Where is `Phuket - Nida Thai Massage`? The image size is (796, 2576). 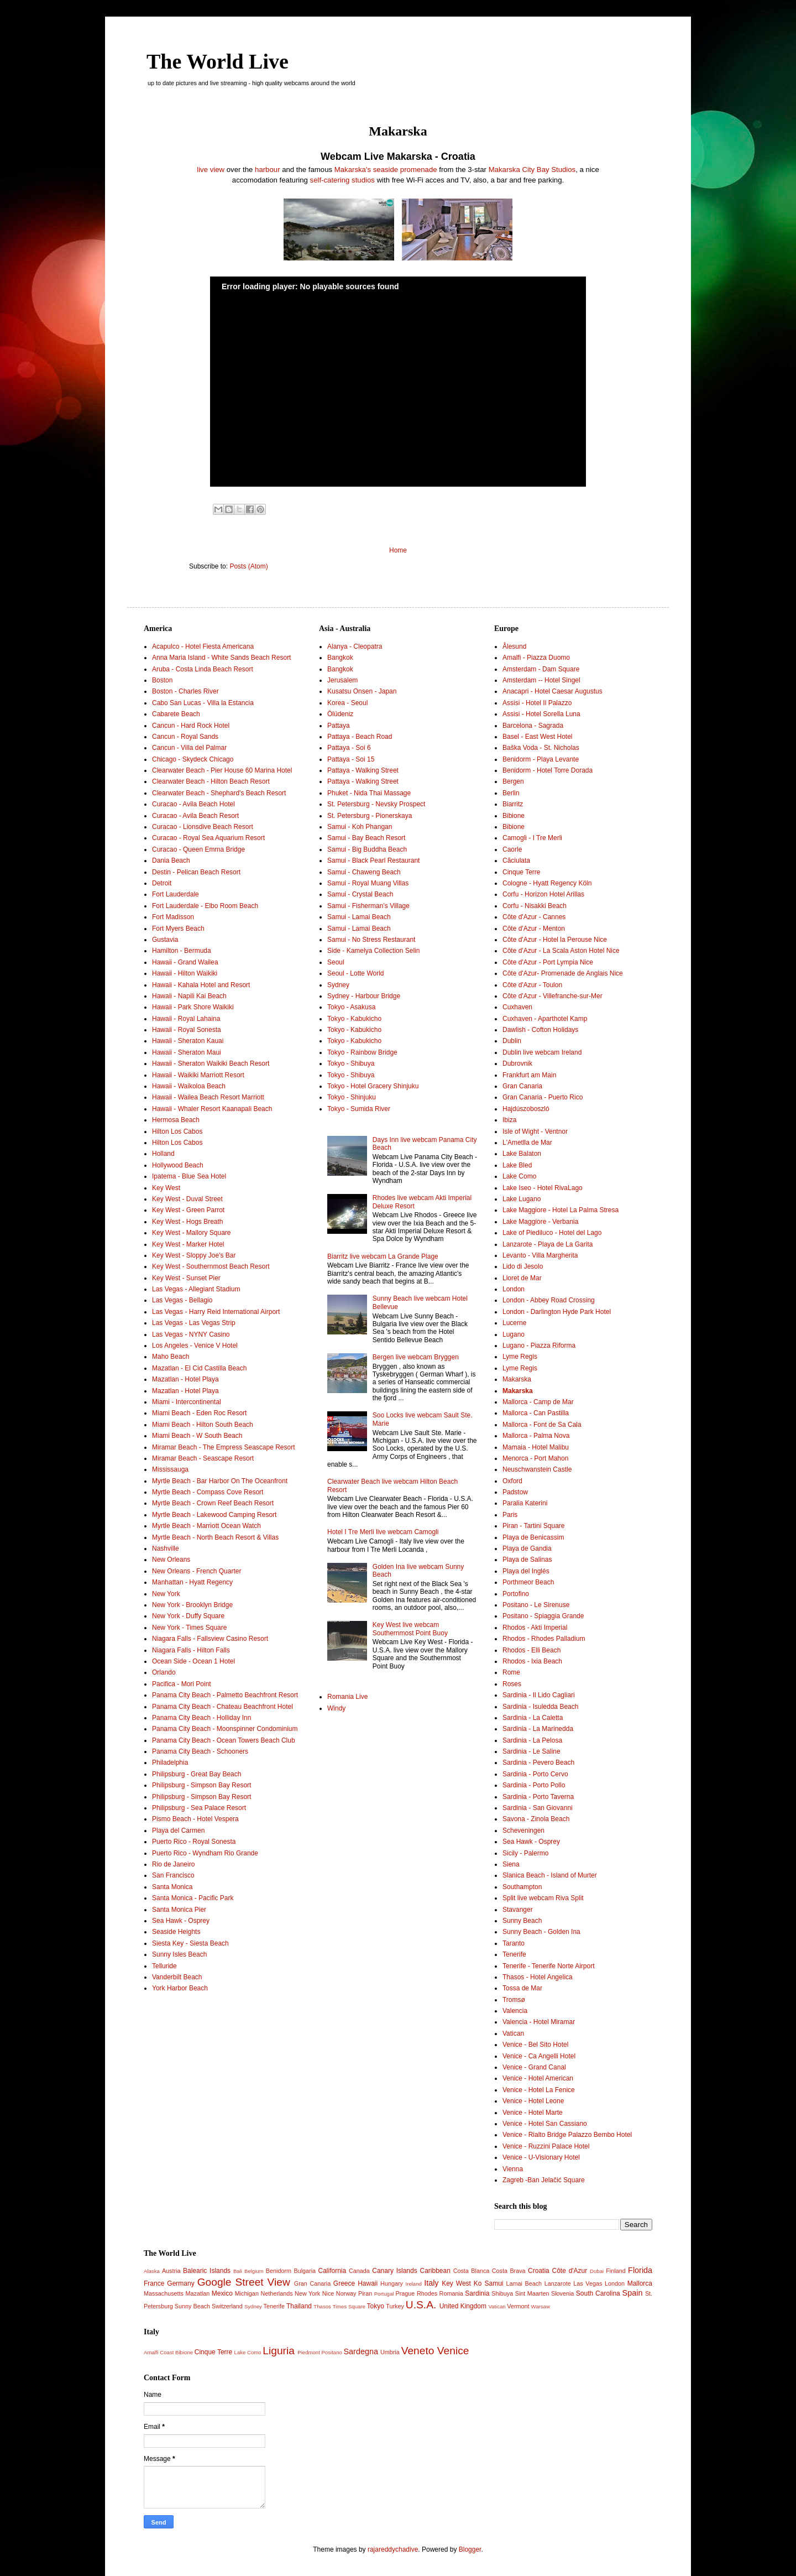 Phuket - Nida Thai Massage is located at coordinates (369, 793).